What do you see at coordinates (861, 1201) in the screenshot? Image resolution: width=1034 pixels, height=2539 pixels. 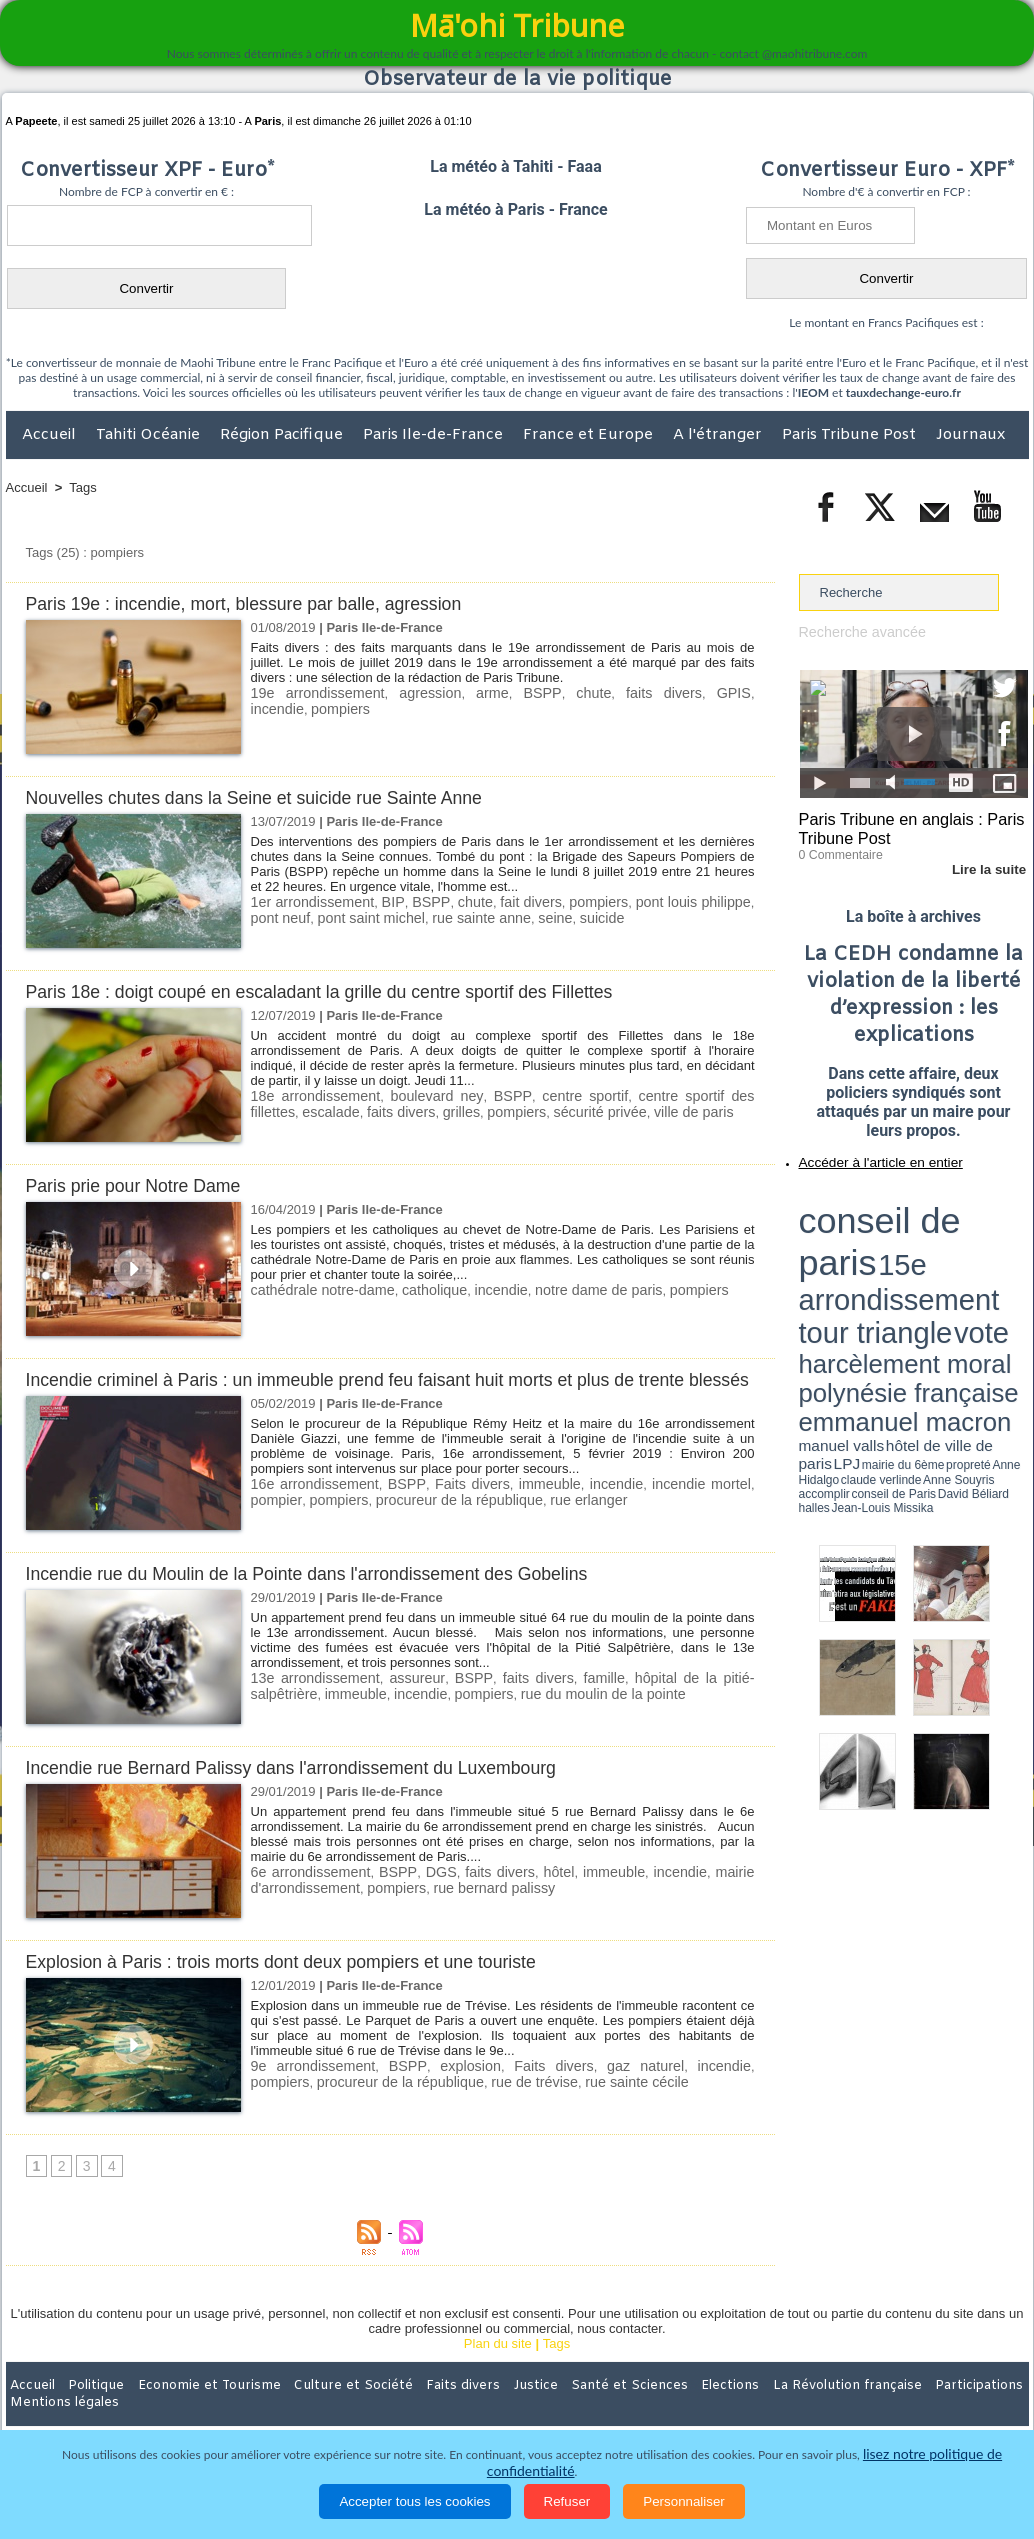 I see `conseil de paris` at bounding box center [861, 1201].